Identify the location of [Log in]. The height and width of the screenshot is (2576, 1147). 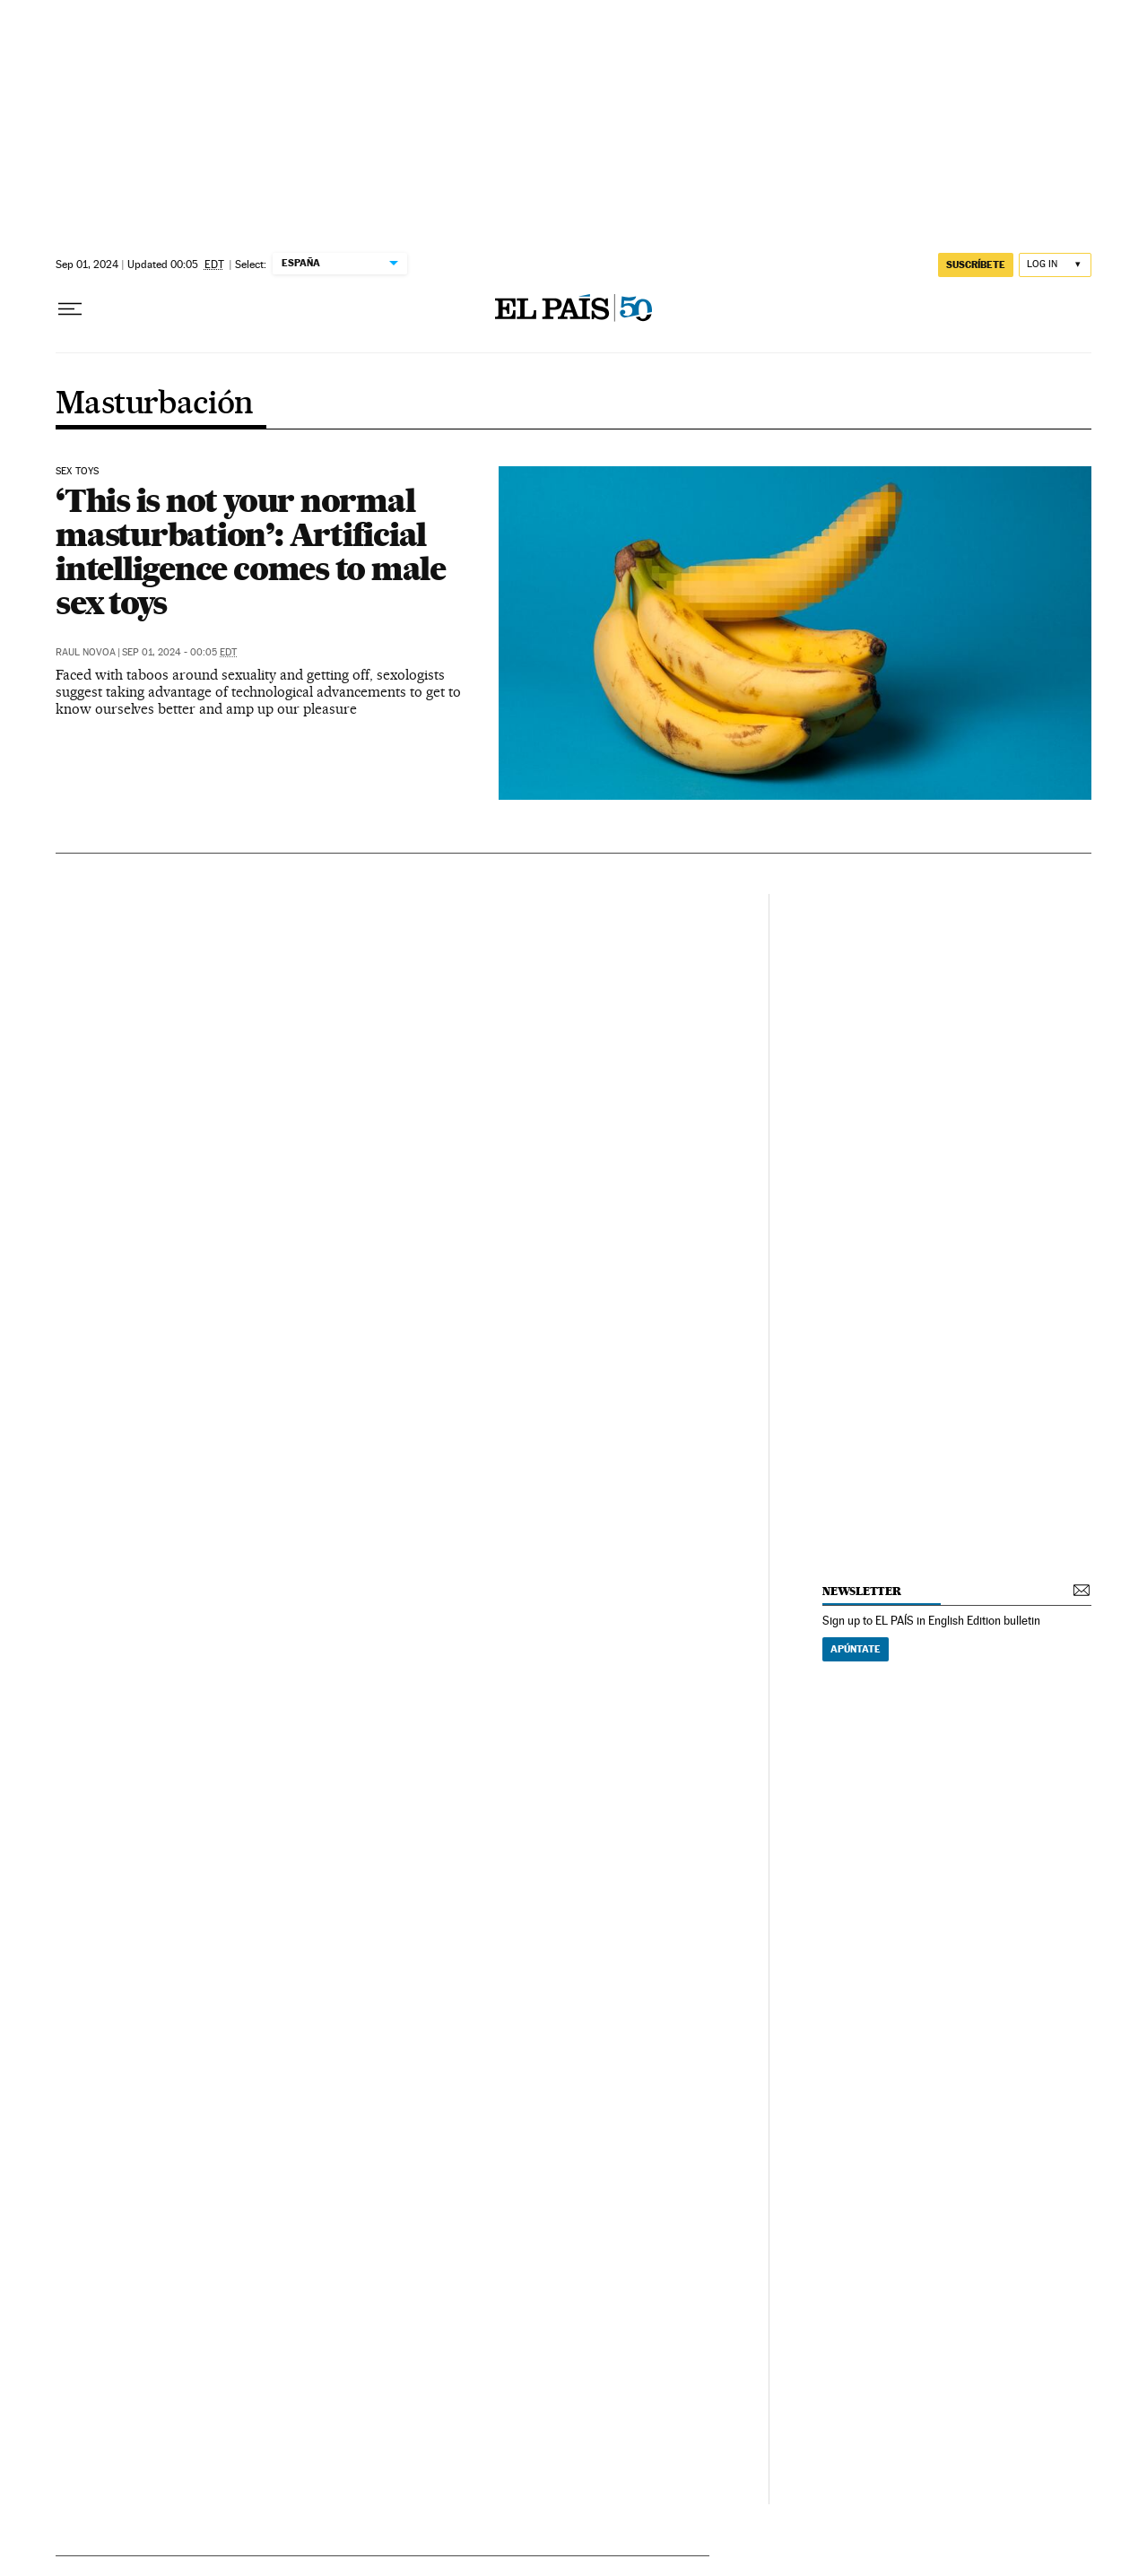
(1055, 265).